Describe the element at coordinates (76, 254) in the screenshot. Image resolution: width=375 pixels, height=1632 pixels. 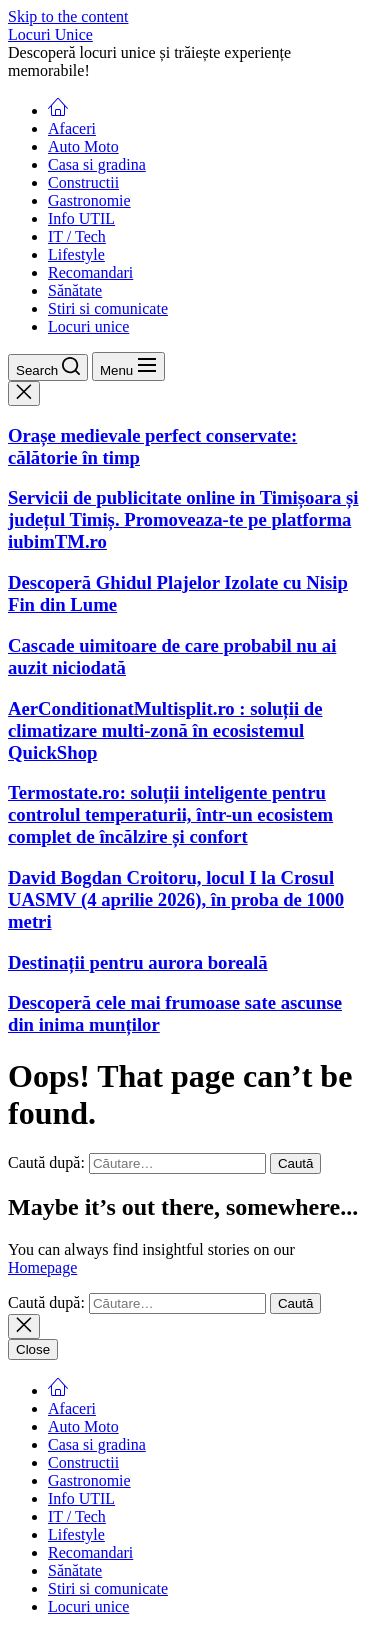
I see `Lifestyle` at that location.